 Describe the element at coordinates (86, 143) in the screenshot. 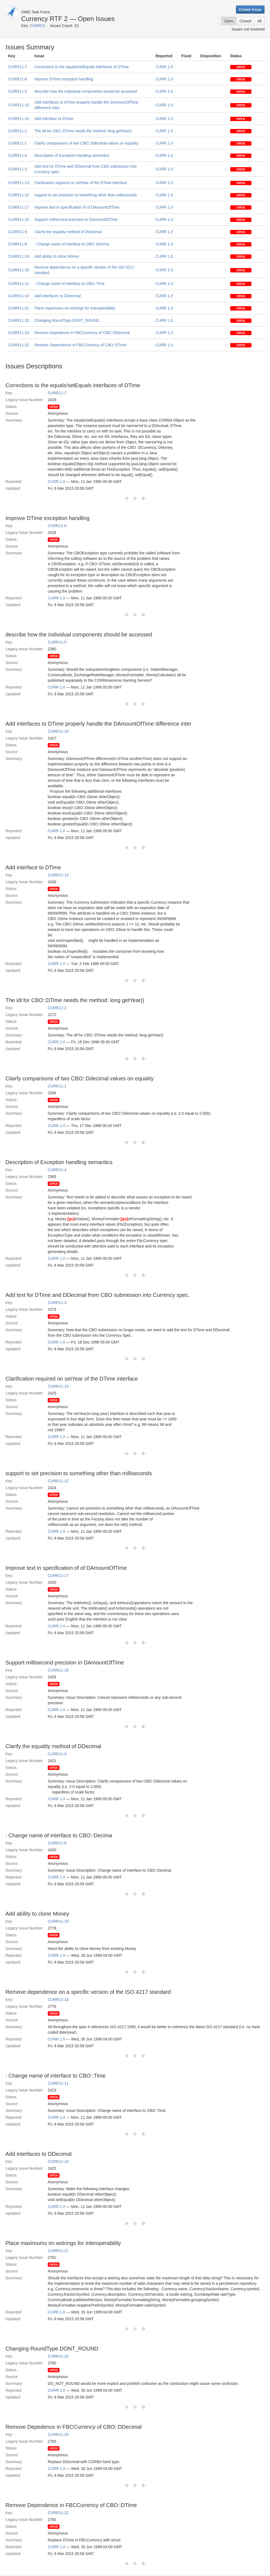

I see `Clairfy comparisons of two CBO::Ddecimal values on equality` at that location.